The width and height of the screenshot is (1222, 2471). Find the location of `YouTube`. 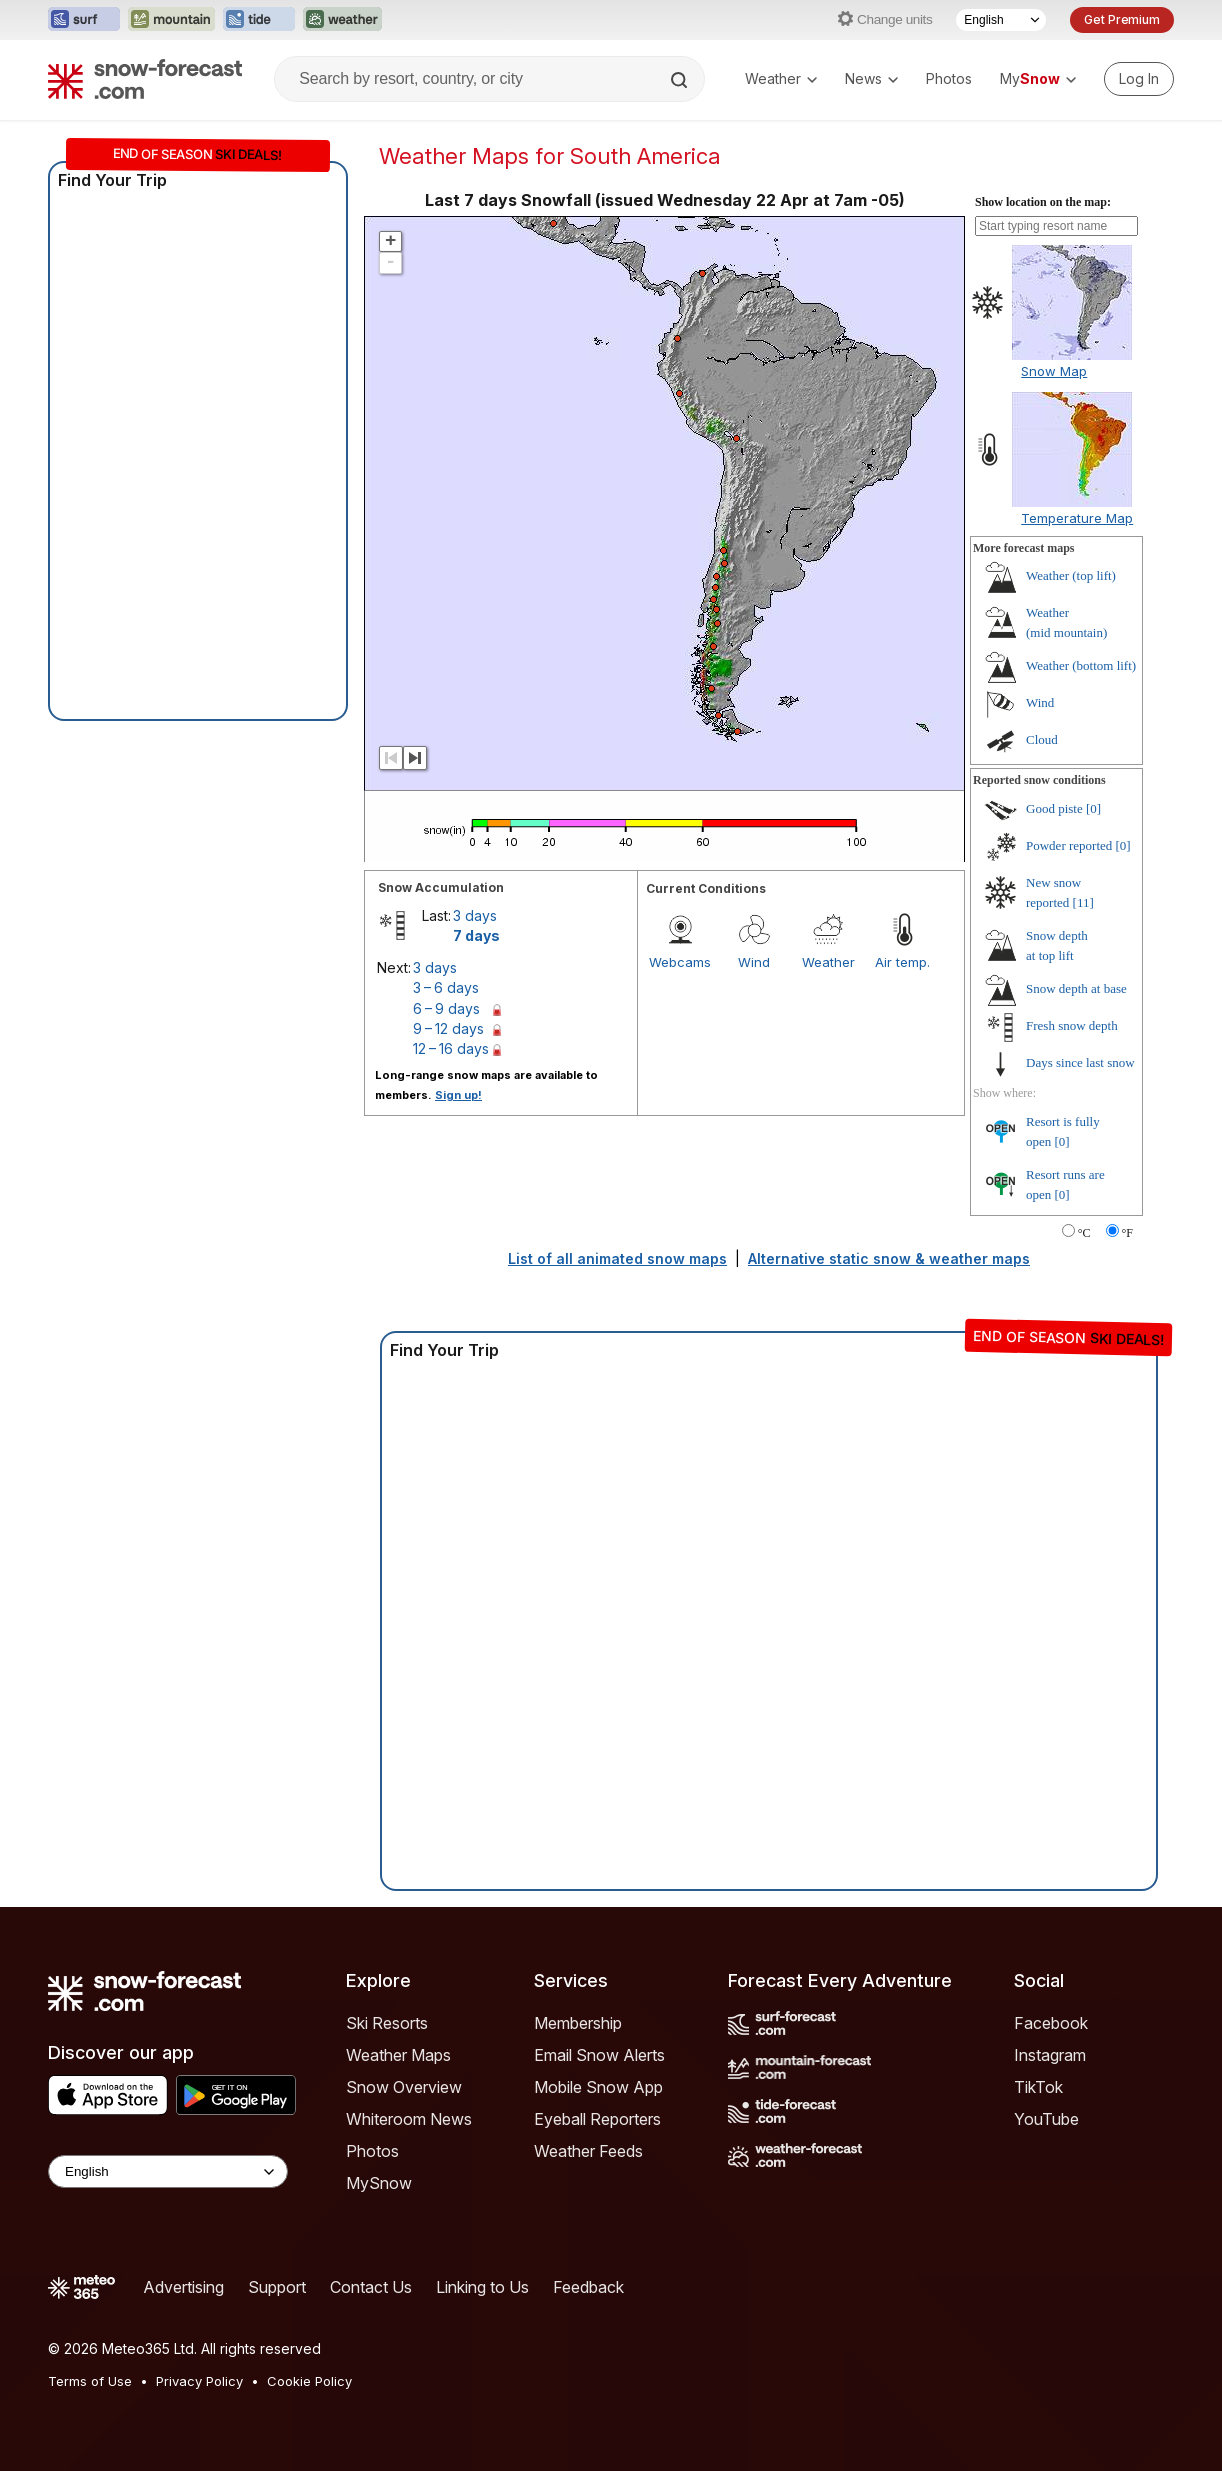

YouTube is located at coordinates (1046, 2119).